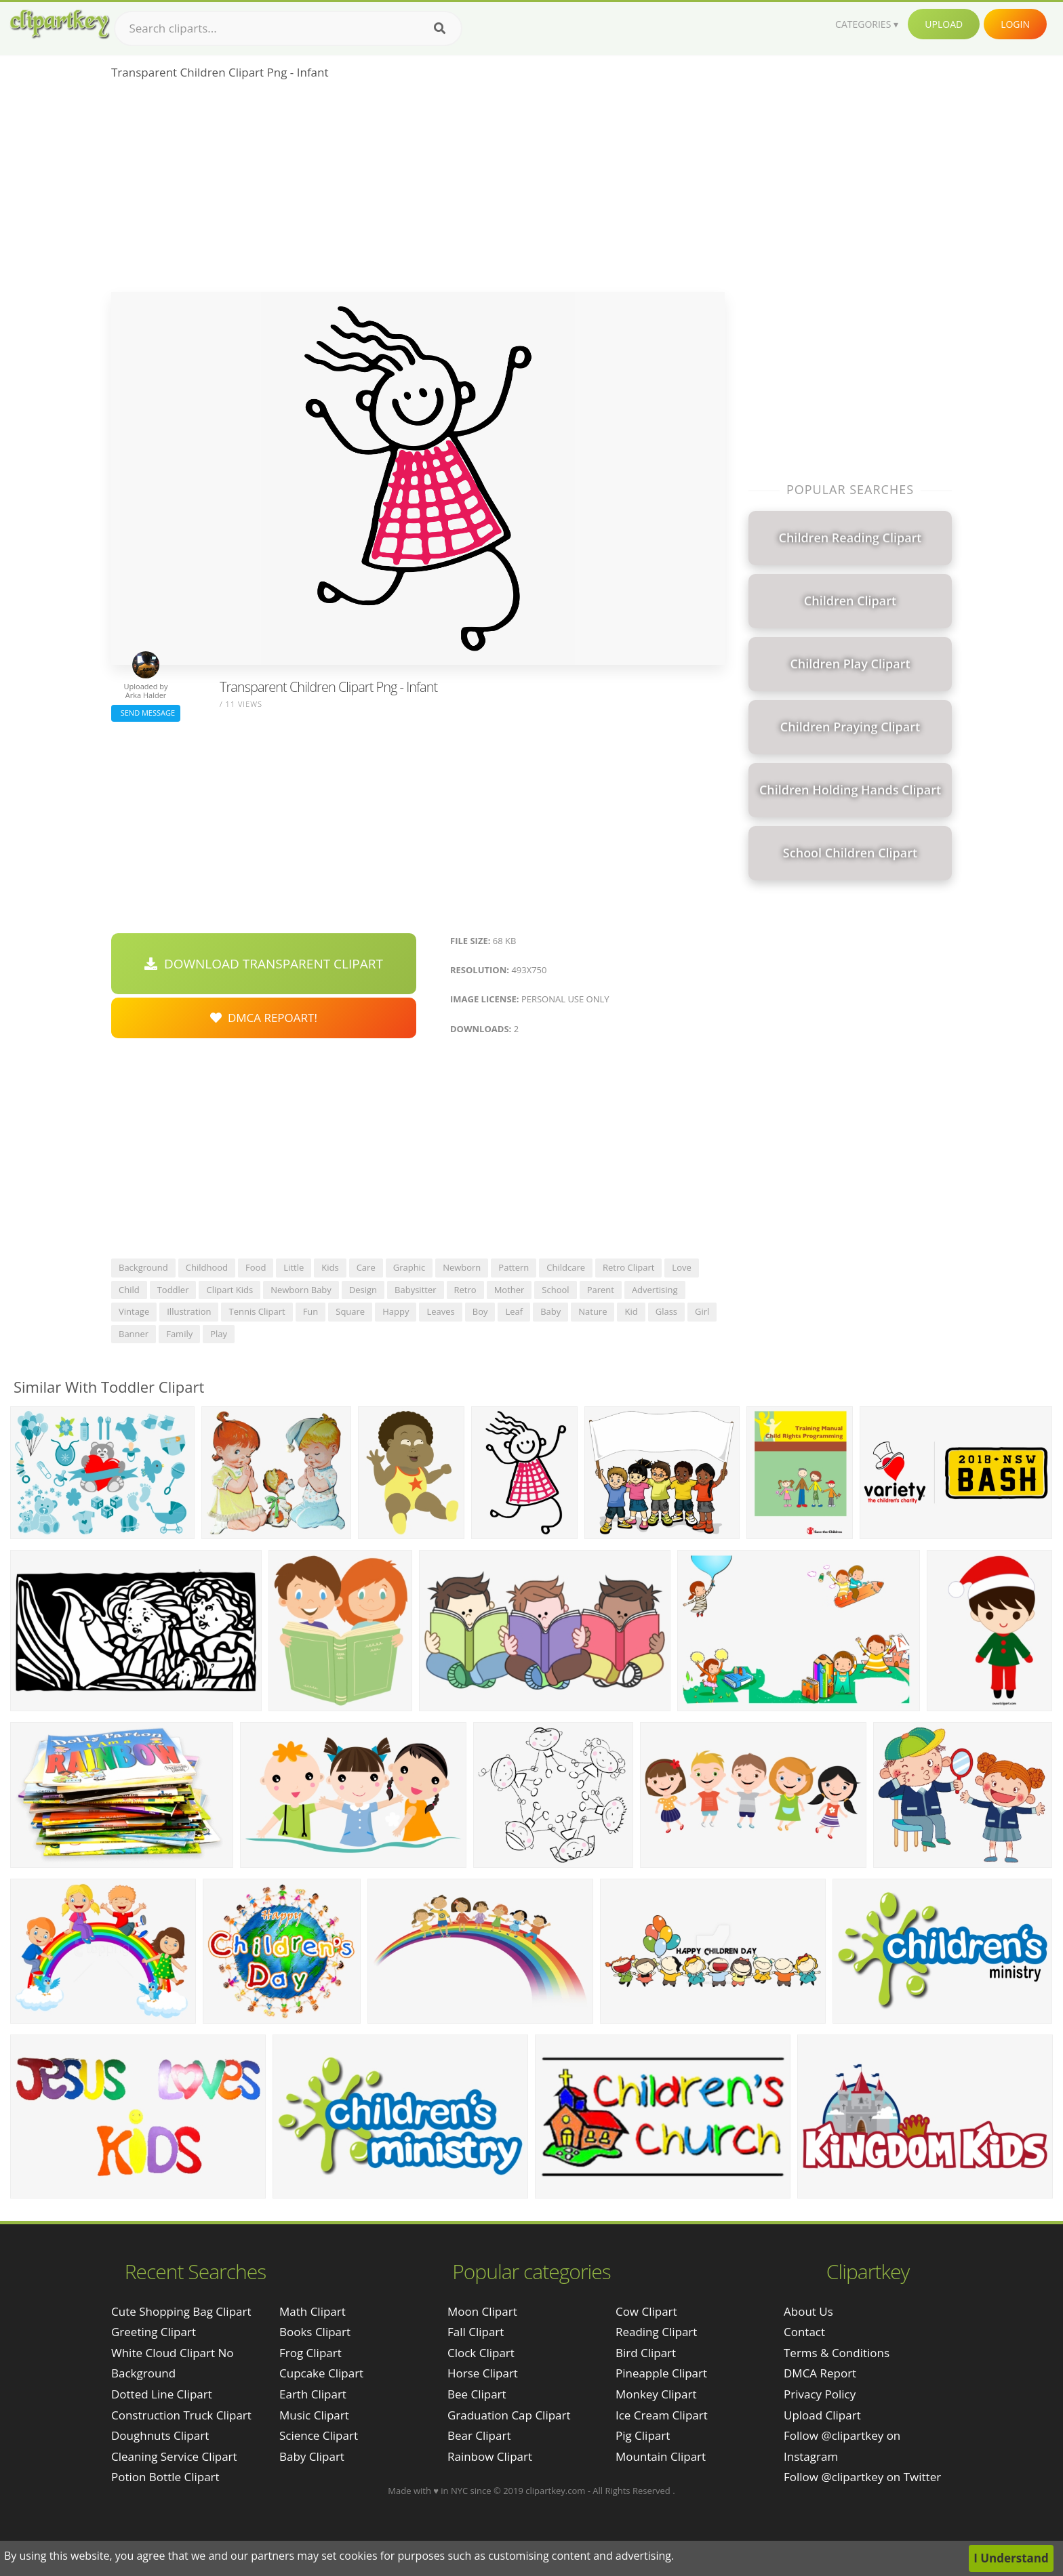  Describe the element at coordinates (646, 2352) in the screenshot. I see `Bird Clipart` at that location.